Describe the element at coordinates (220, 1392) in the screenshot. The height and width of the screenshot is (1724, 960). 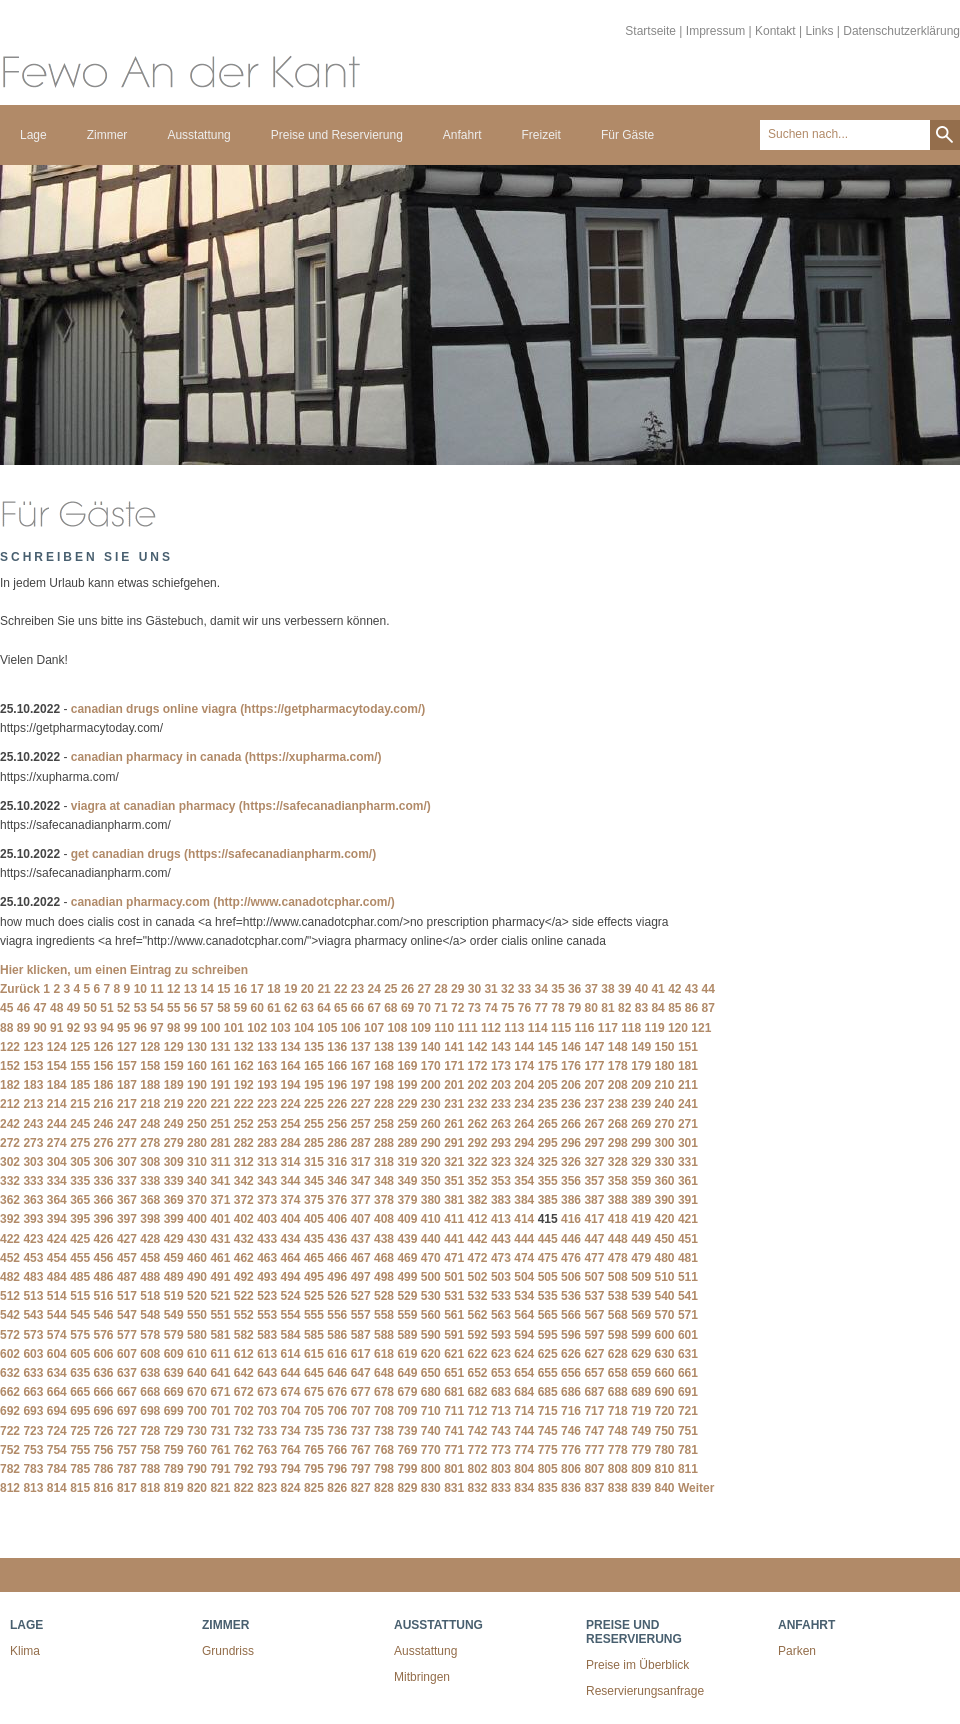
I see `671` at that location.